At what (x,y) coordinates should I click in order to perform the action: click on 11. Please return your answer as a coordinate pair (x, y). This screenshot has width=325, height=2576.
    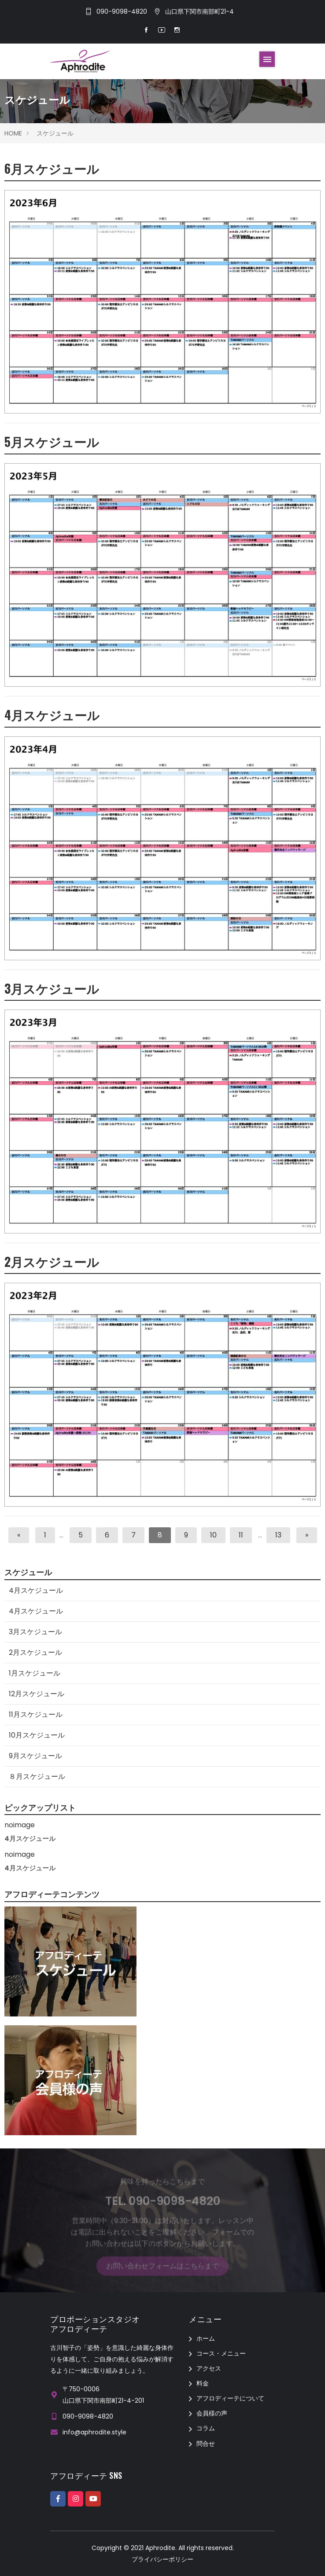
    Looking at the image, I should click on (241, 1535).